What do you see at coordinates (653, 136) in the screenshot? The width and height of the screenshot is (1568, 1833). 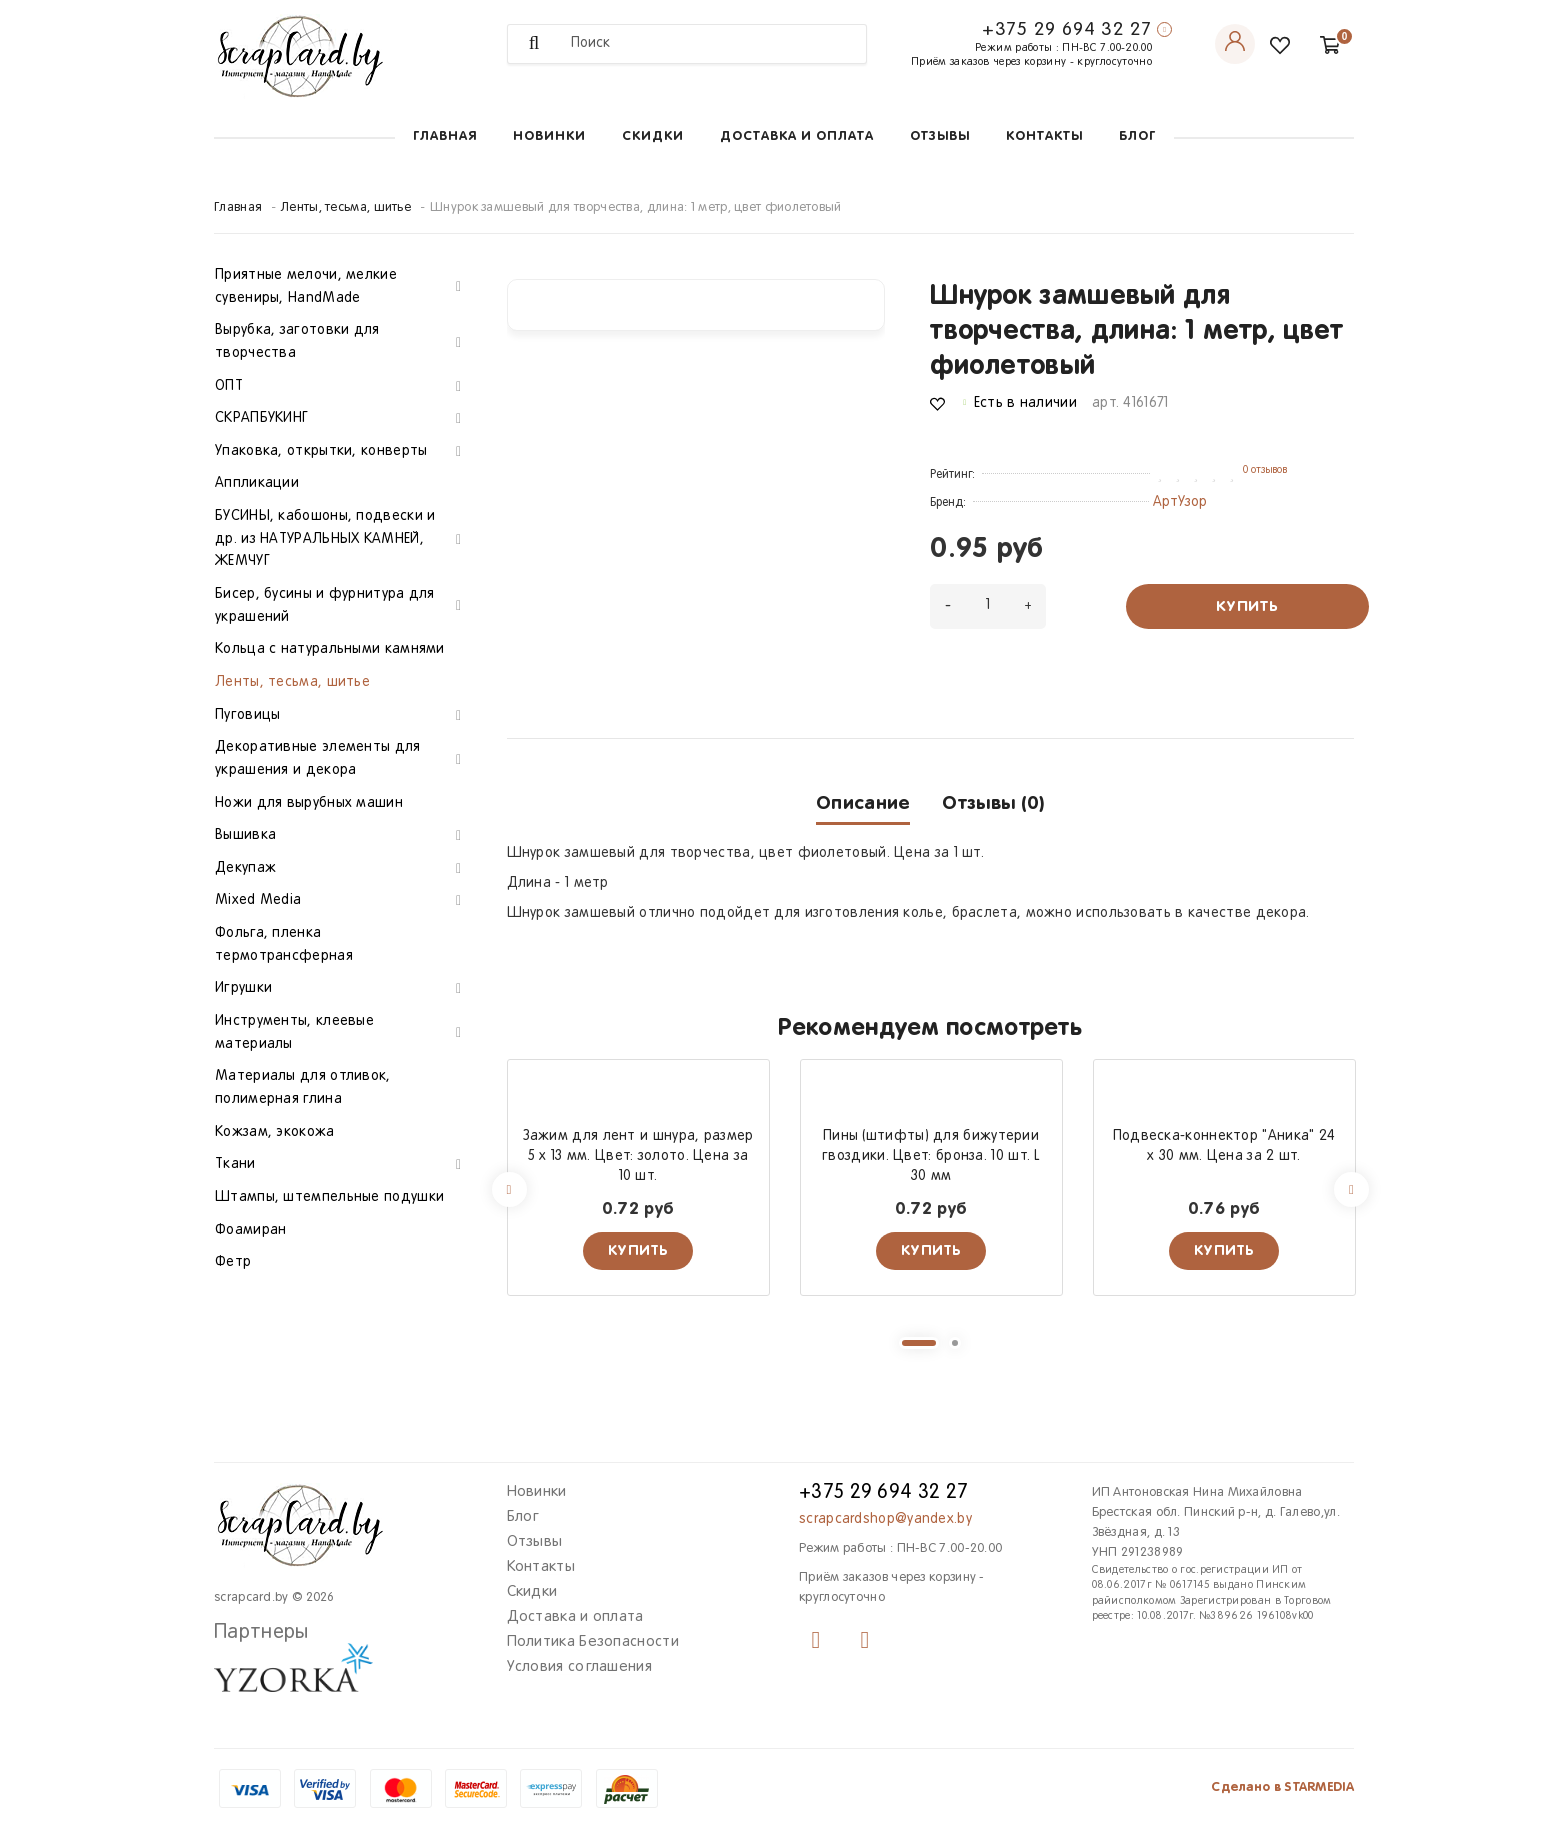 I see `Скидки` at bounding box center [653, 136].